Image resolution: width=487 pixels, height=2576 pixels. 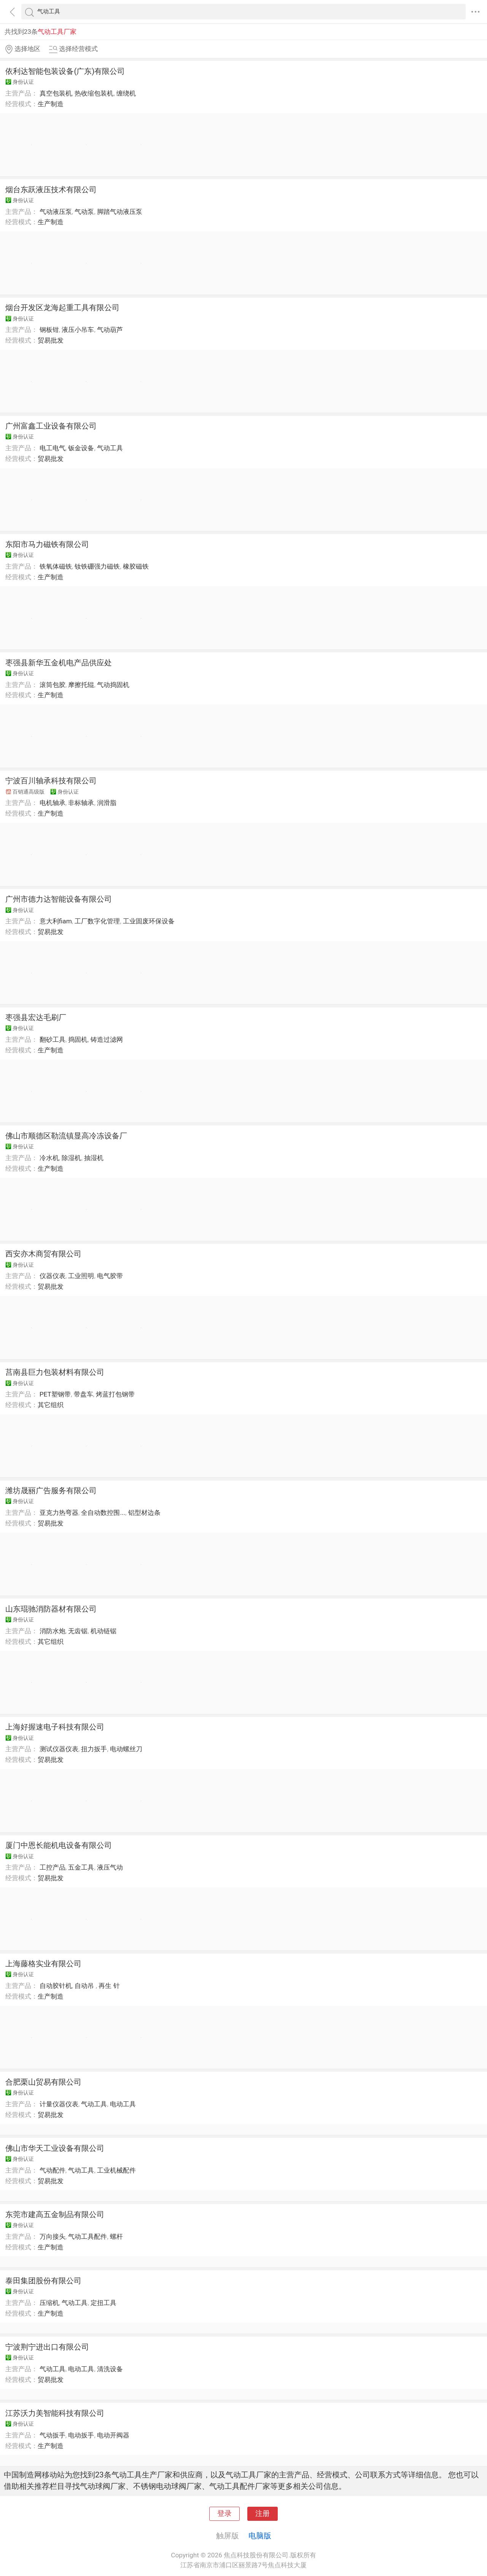 I want to click on 气动液压泵, so click(x=56, y=211).